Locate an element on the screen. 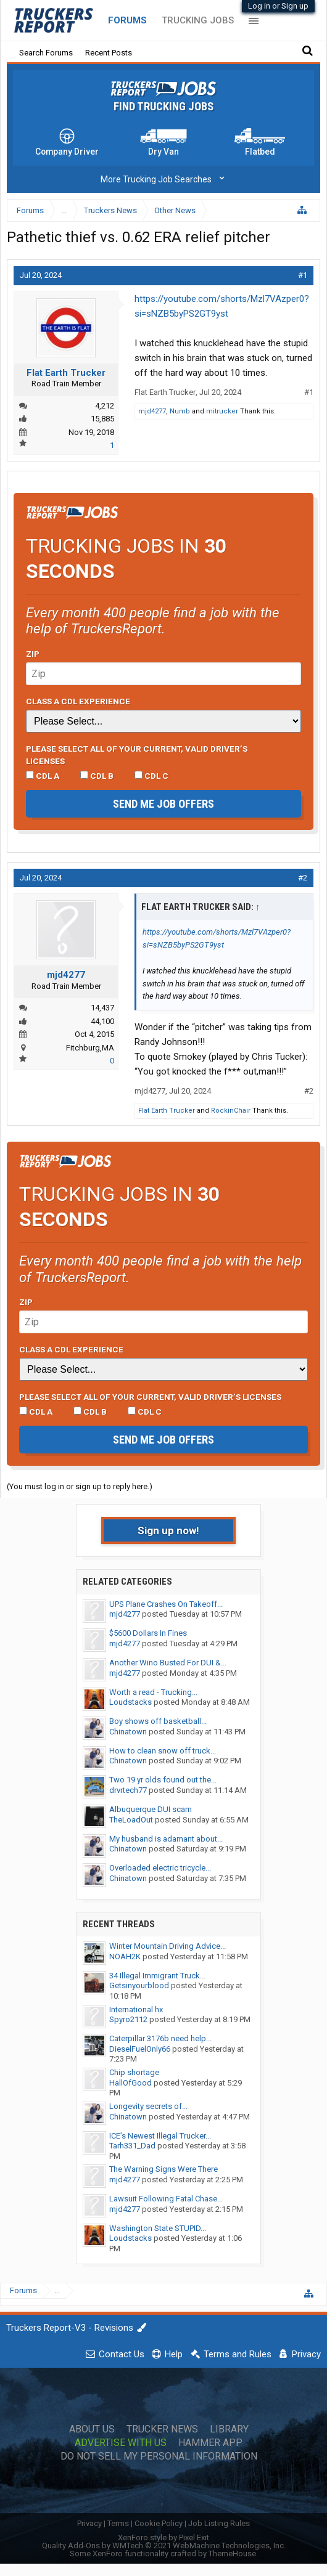 This screenshot has height=2576, width=327. drvrtech77 is located at coordinates (128, 1790).